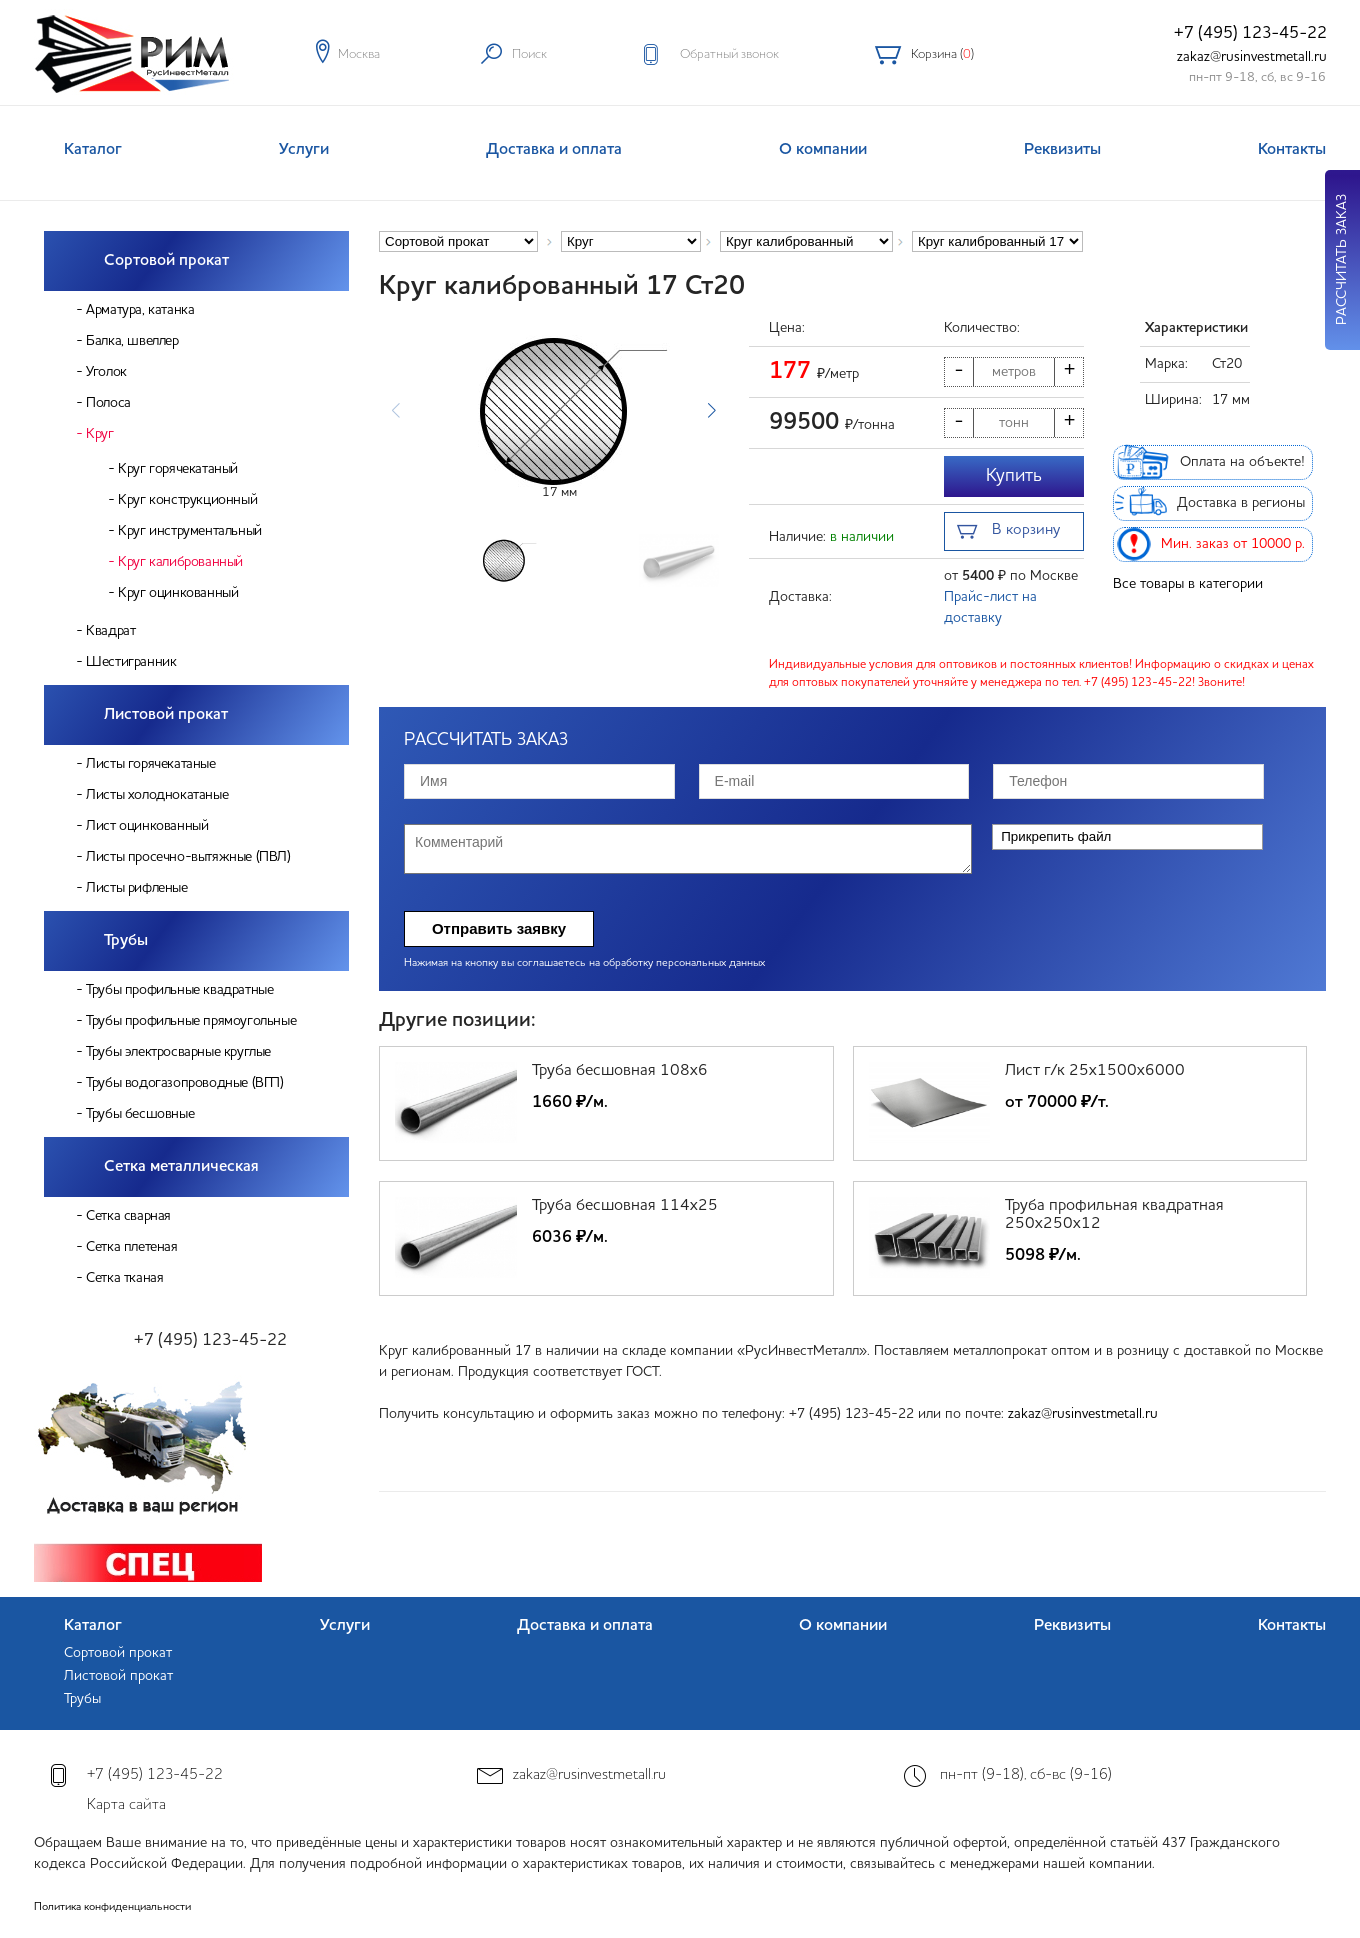  Describe the element at coordinates (178, 1052) in the screenshot. I see `Трубы электросварные круглые` at that location.